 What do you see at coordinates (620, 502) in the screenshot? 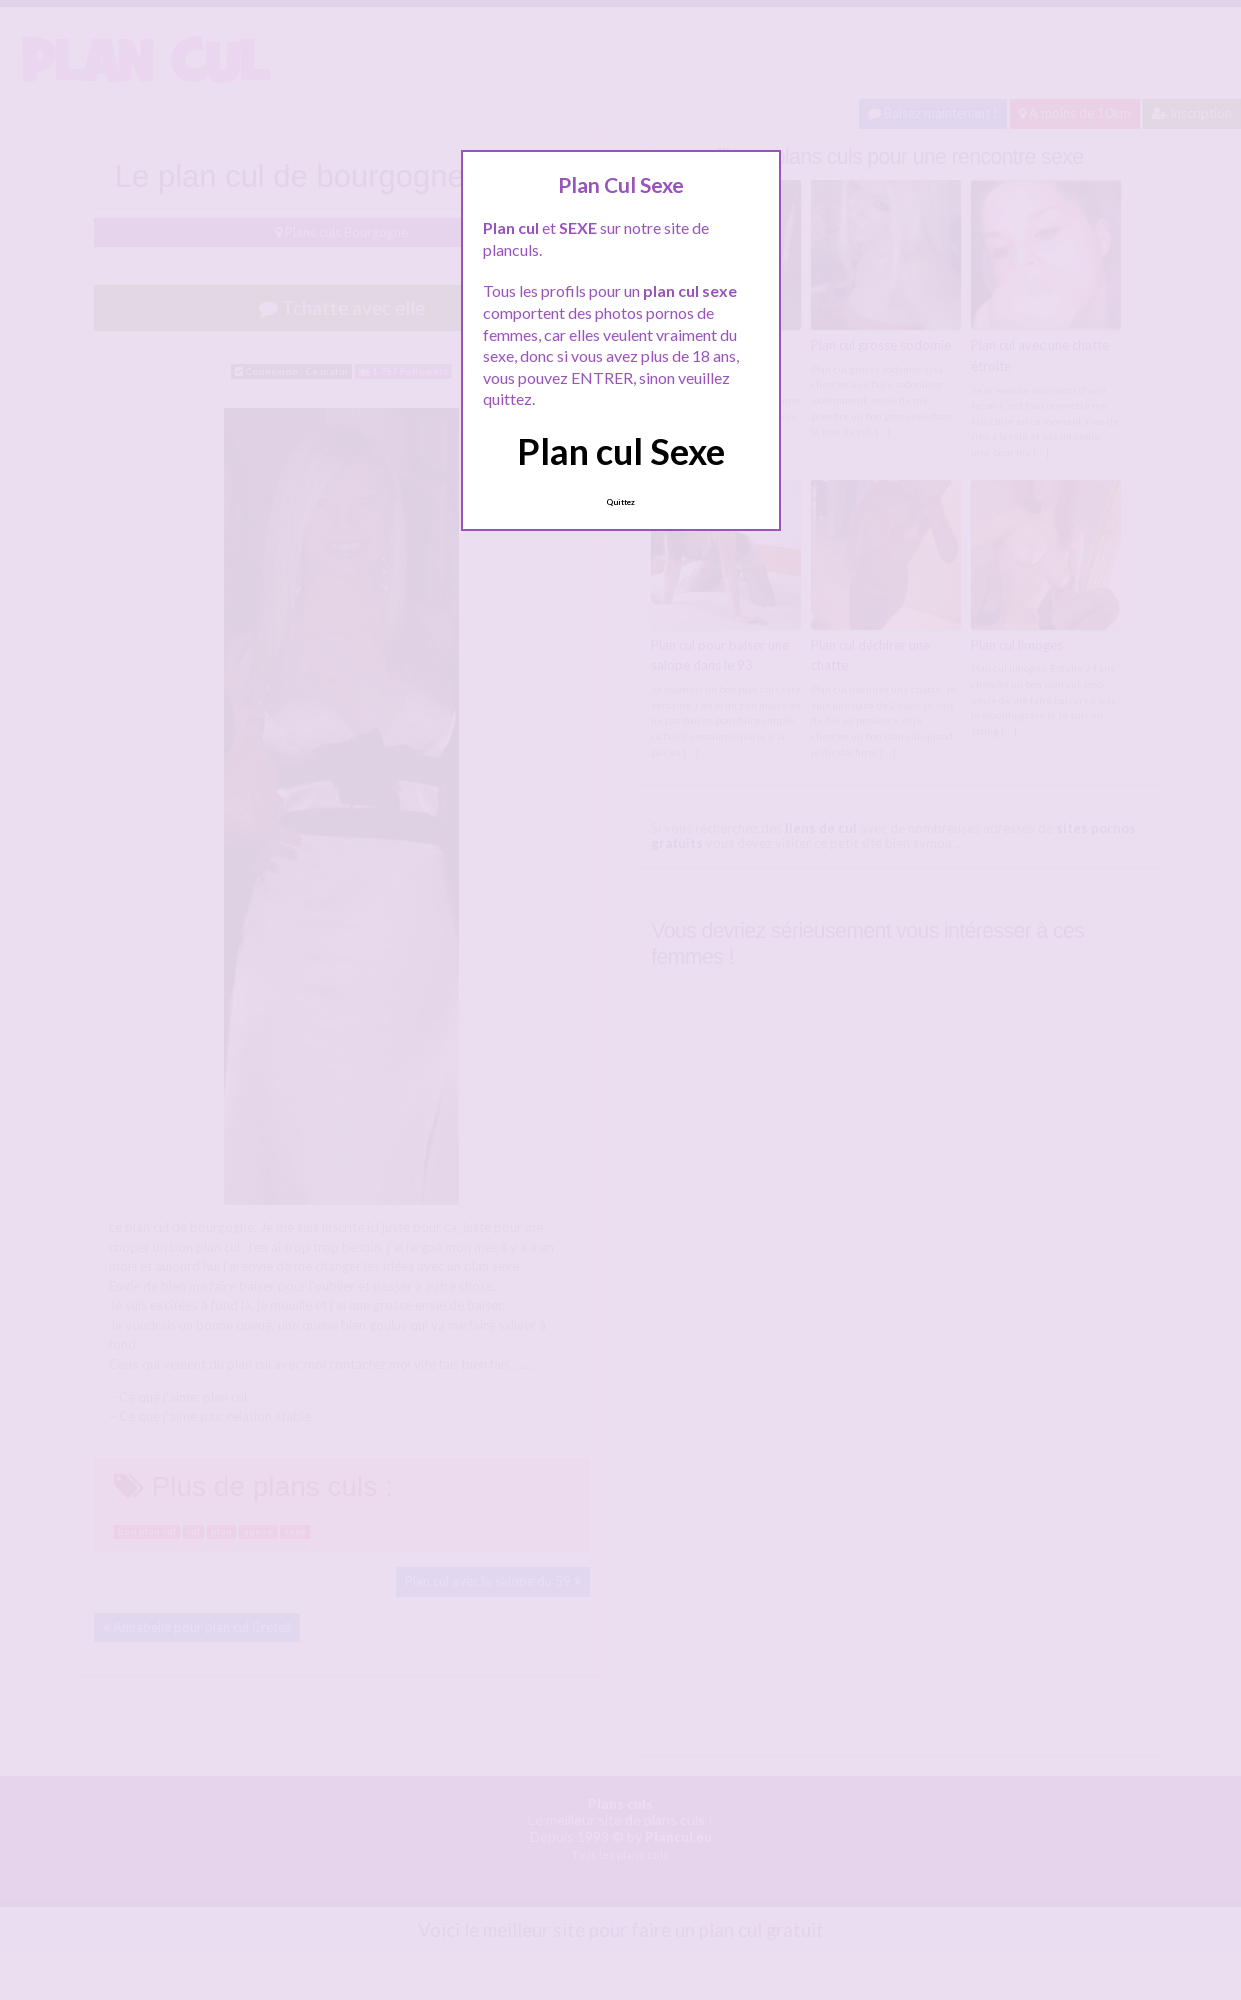
I see `Quittez` at bounding box center [620, 502].